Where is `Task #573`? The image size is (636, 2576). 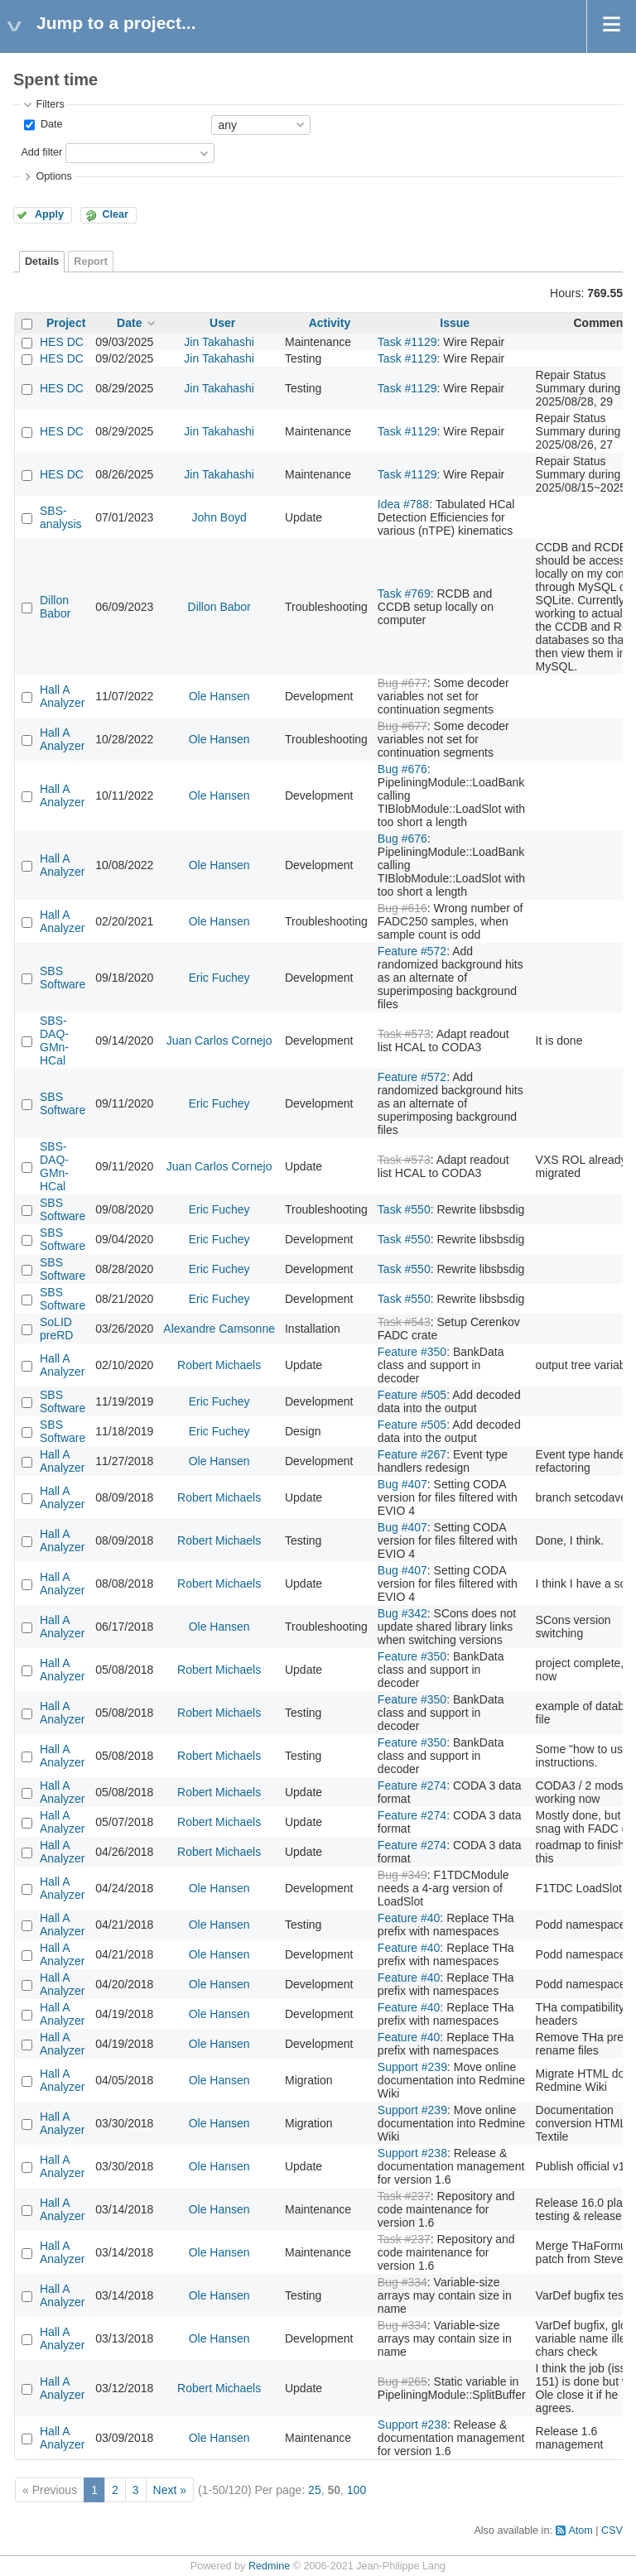
Task #573 is located at coordinates (404, 1033).